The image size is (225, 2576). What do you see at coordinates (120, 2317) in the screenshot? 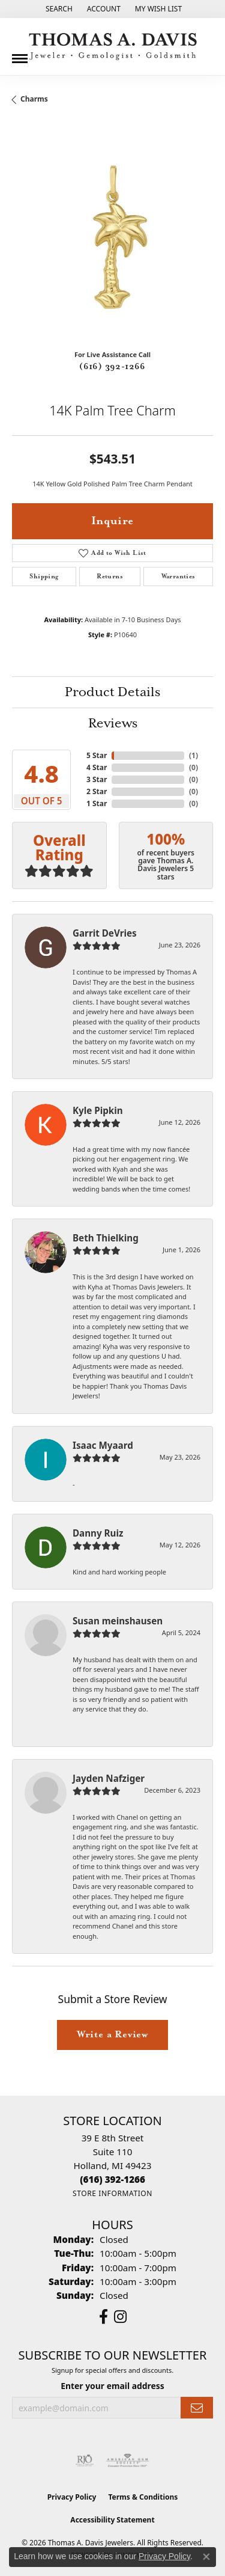
I see `[Follow us on instagram (opens in new tab)]` at bounding box center [120, 2317].